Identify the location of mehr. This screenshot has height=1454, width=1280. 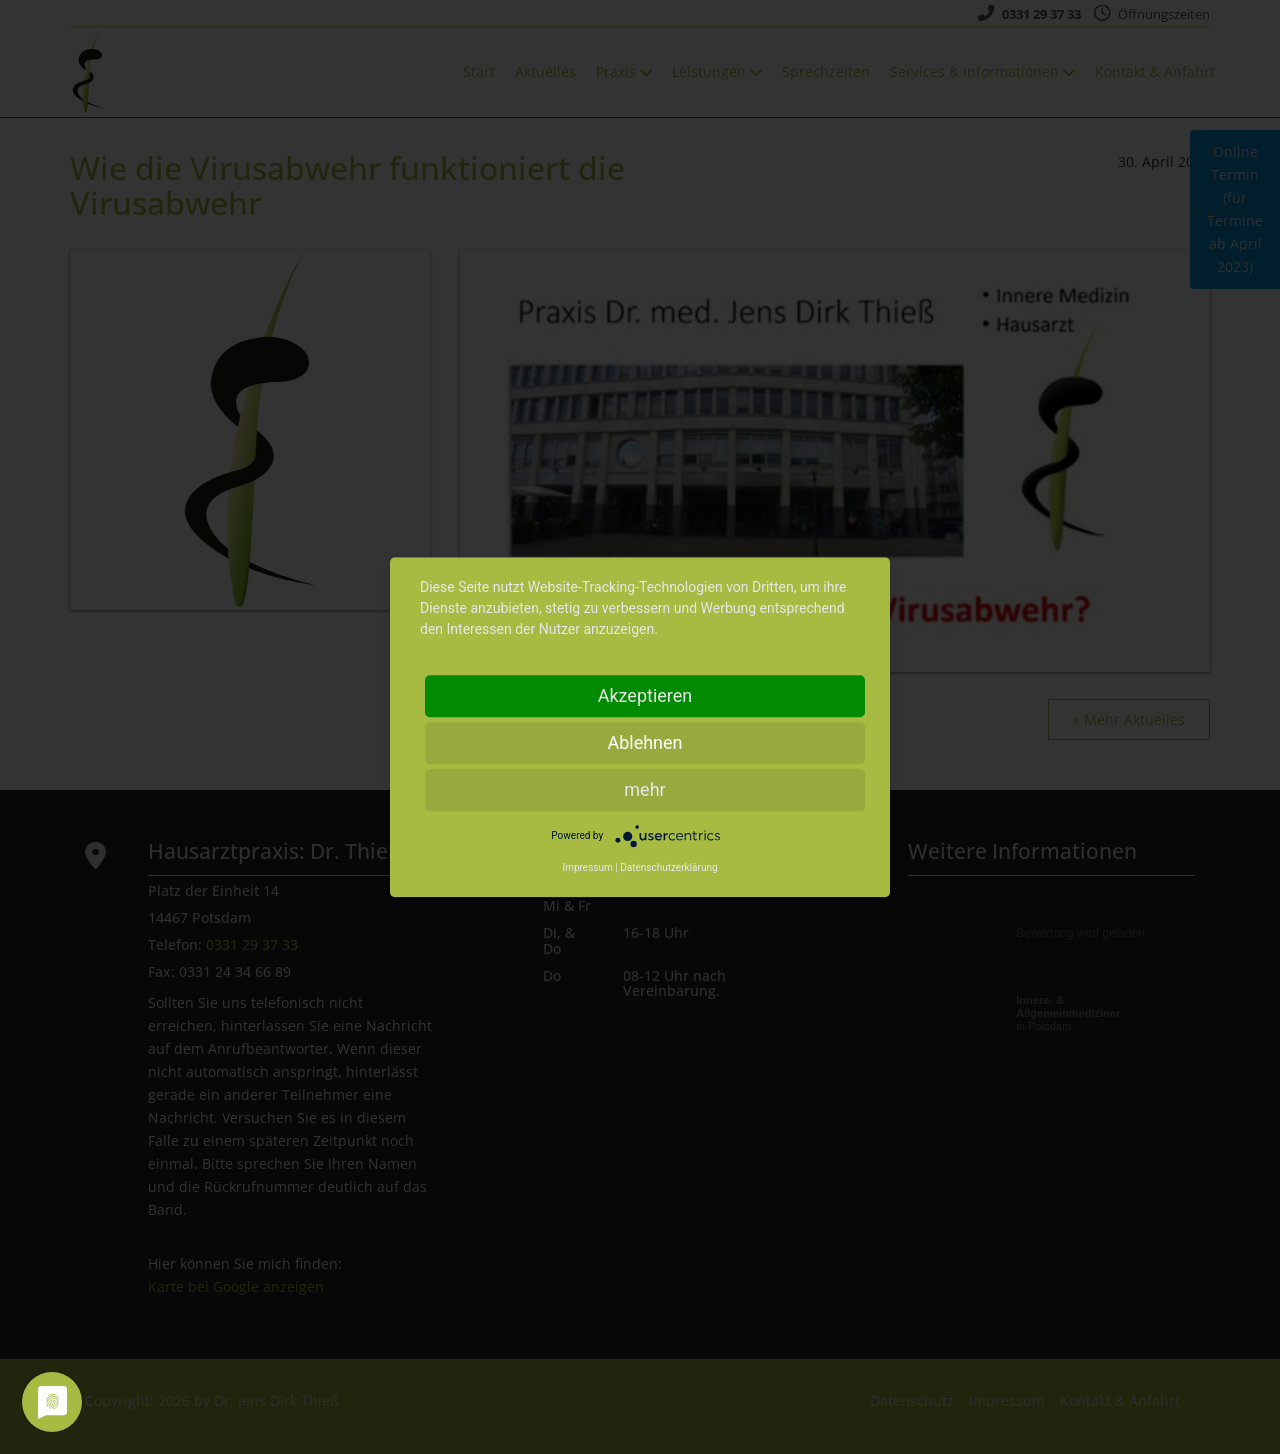
(644, 789).